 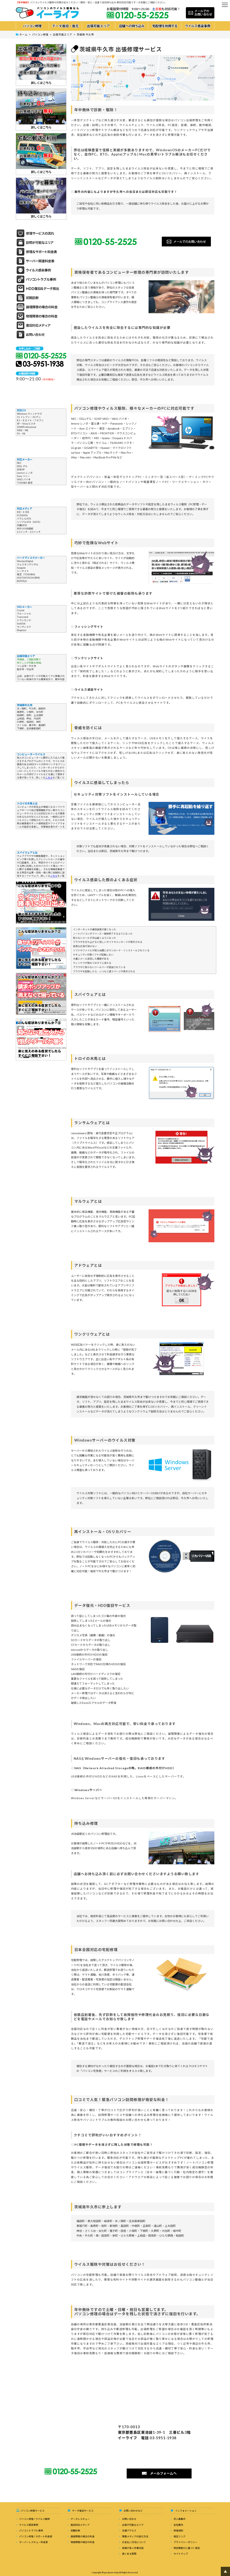 What do you see at coordinates (135, 2536) in the screenshot?
I see `障害メディアの送付方法` at bounding box center [135, 2536].